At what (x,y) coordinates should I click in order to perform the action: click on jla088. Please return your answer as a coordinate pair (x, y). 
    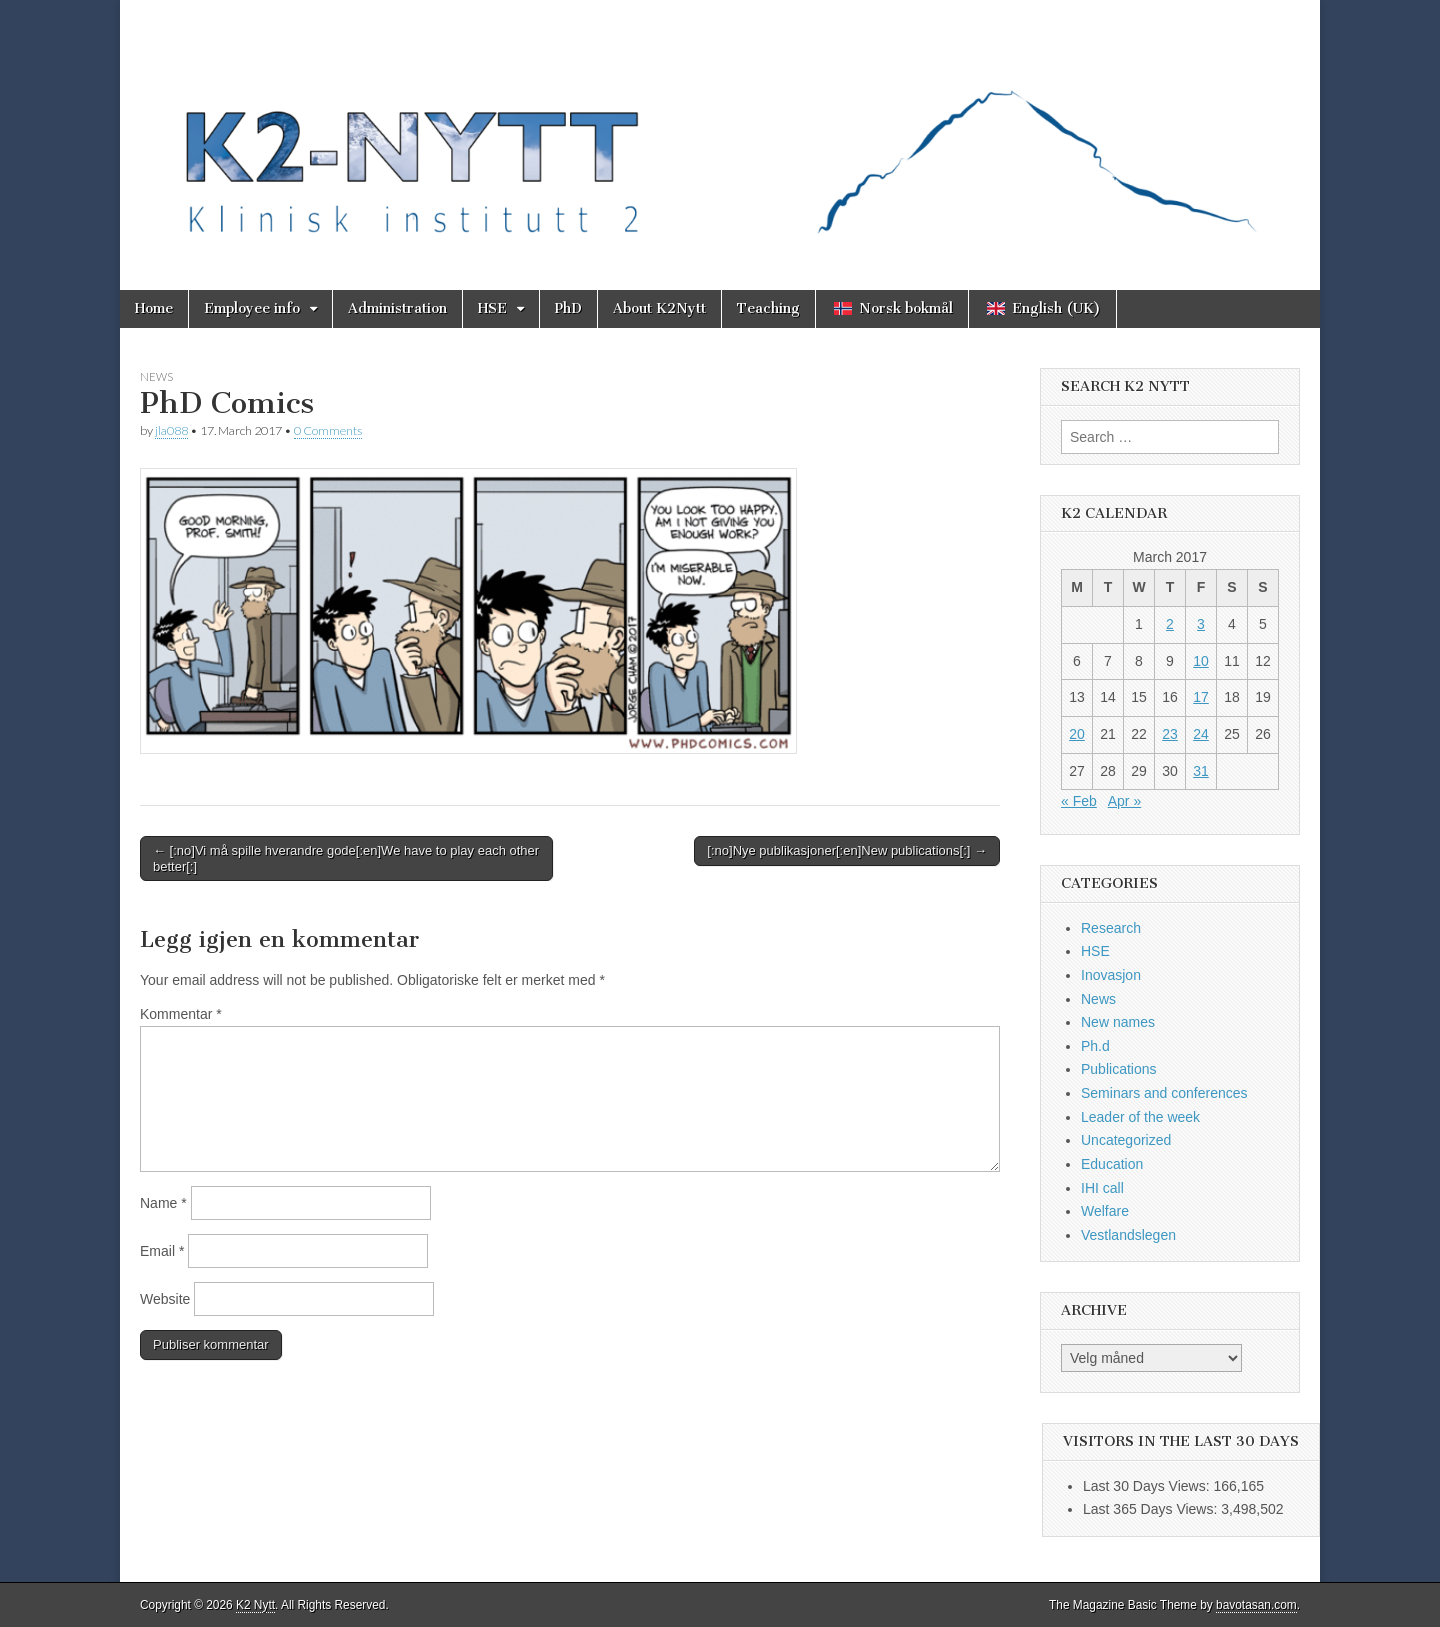
    Looking at the image, I should click on (171, 430).